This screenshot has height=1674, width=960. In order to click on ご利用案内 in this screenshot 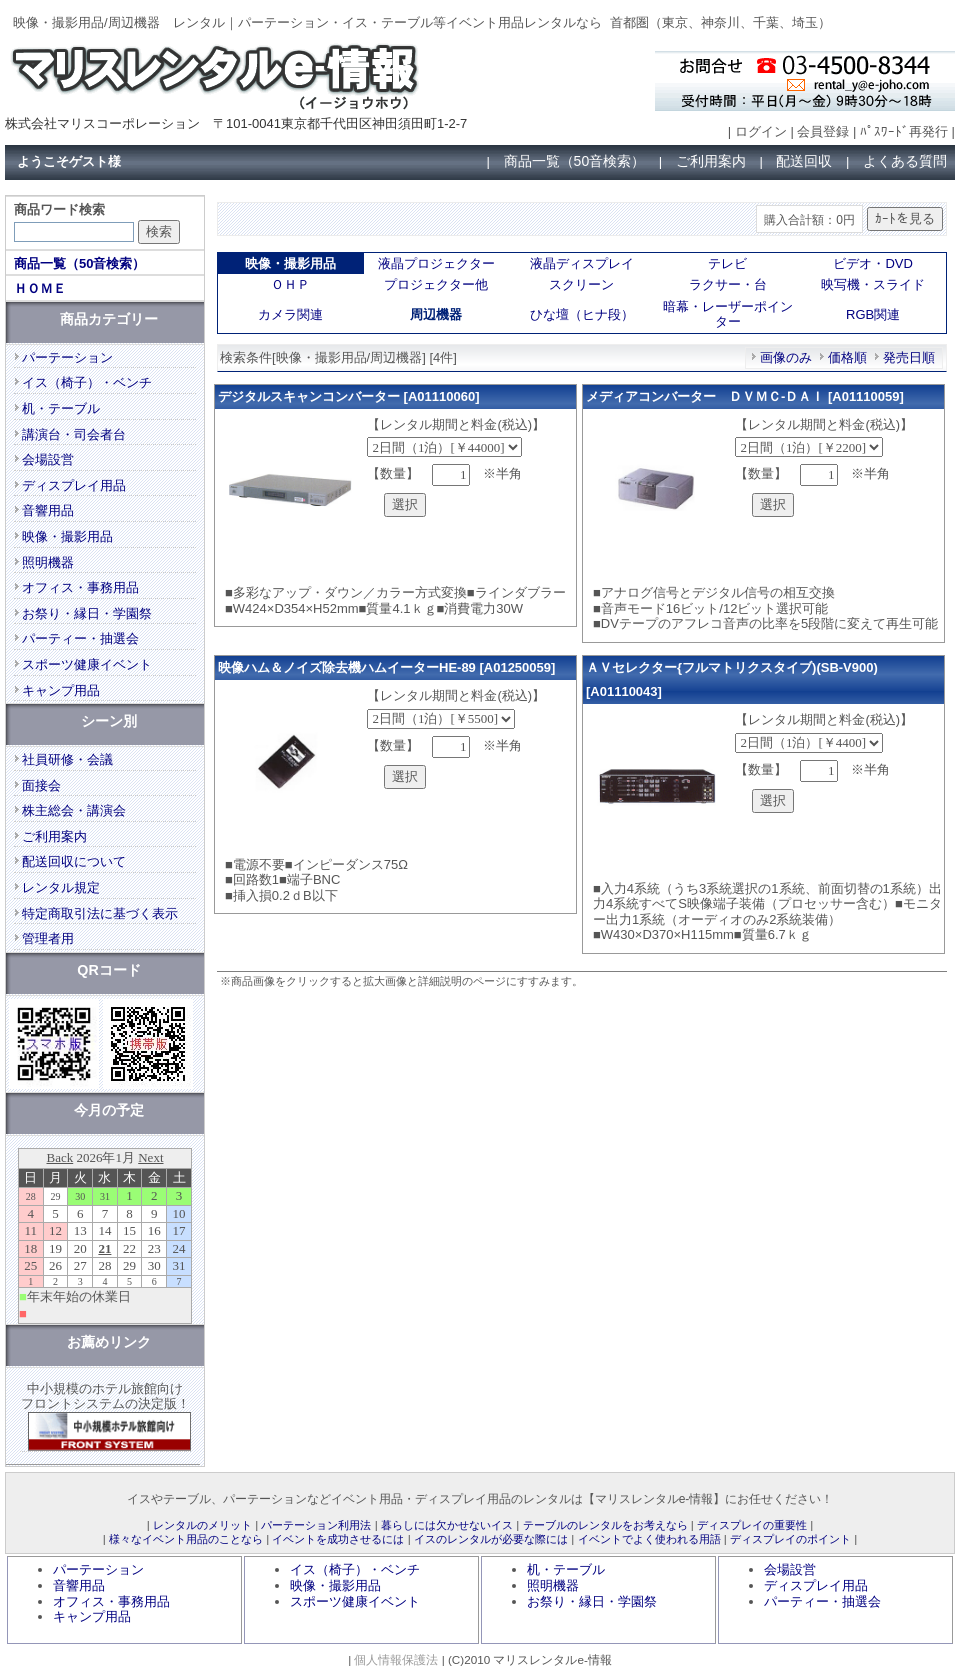, I will do `click(711, 161)`.